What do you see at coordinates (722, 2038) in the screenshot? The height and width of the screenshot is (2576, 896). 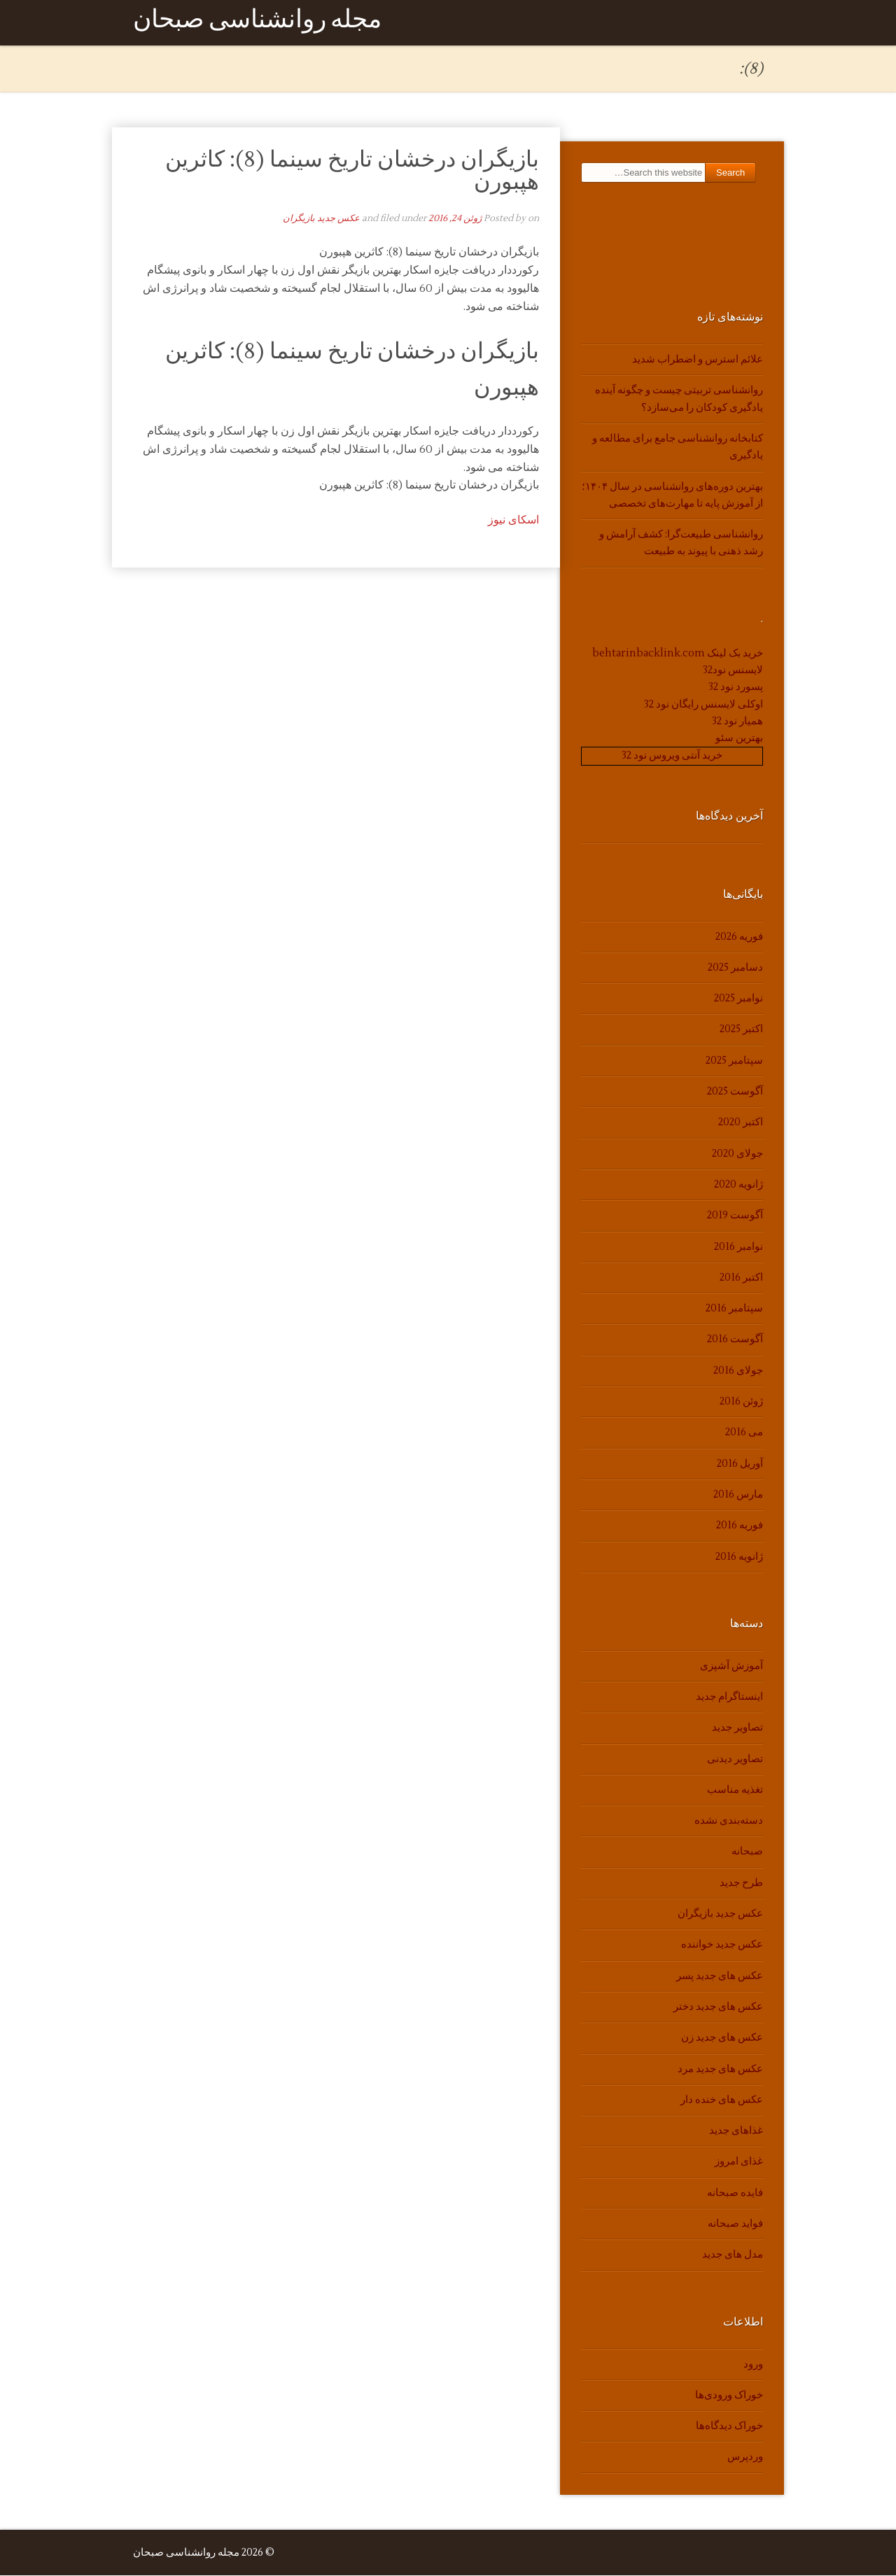 I see `عکس های جدید زن` at bounding box center [722, 2038].